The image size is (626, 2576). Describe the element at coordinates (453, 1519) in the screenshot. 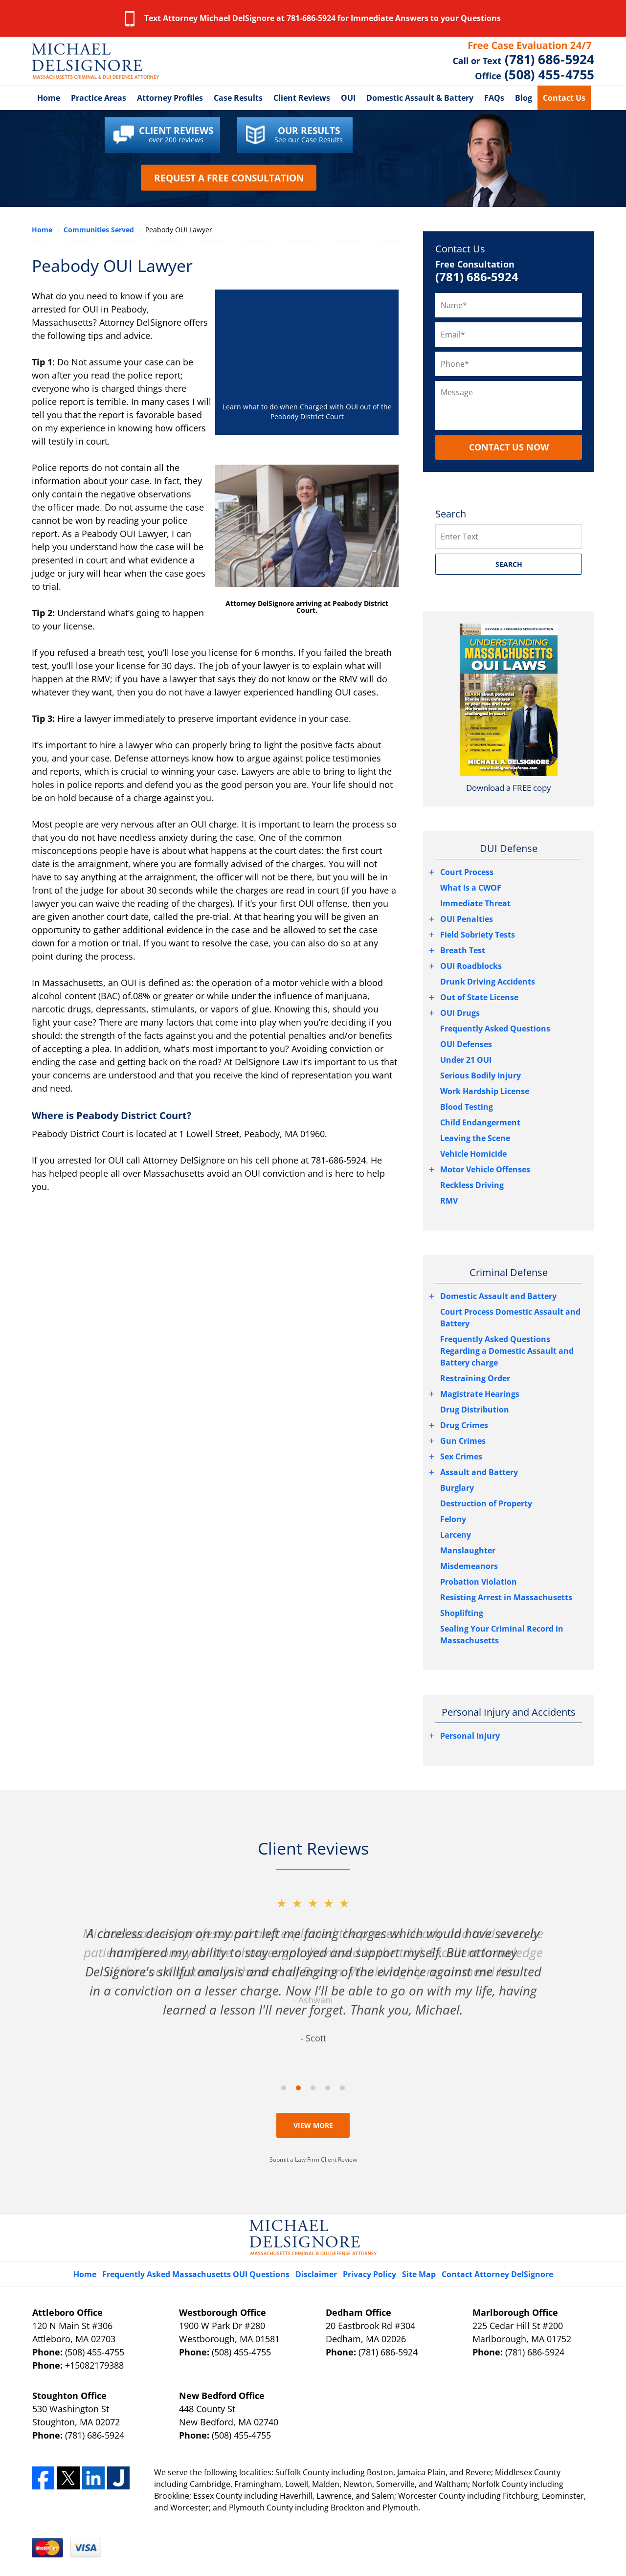

I see `Felony` at that location.